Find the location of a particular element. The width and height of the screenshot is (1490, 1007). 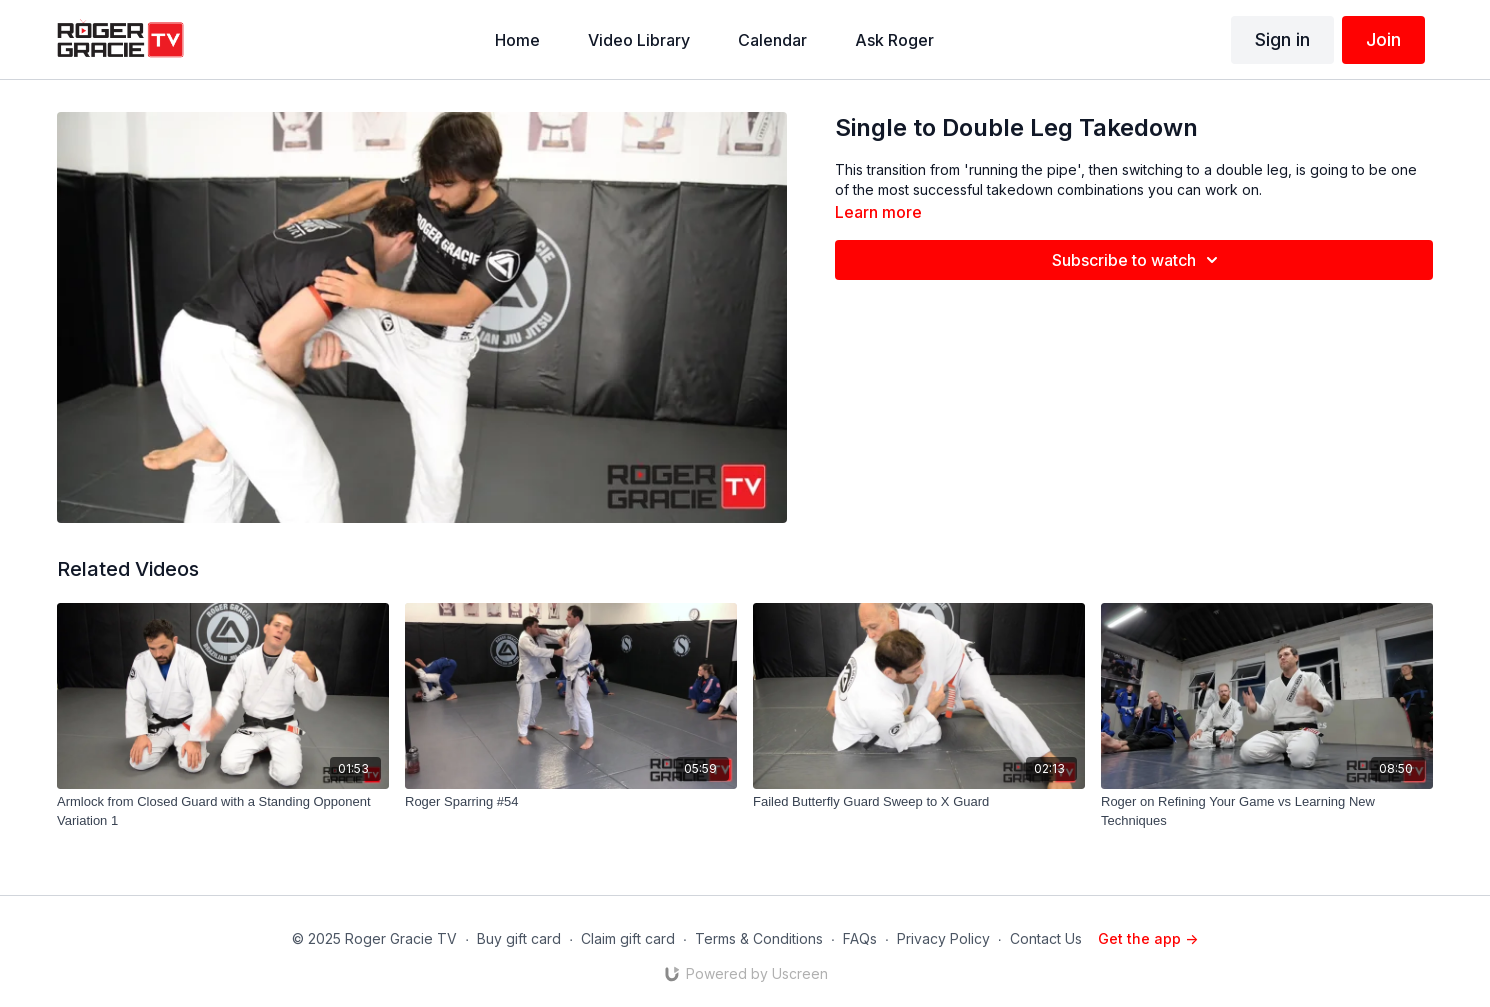

[Roger on Refining Your Game vs Learning New Techniques] is located at coordinates (1267, 811).